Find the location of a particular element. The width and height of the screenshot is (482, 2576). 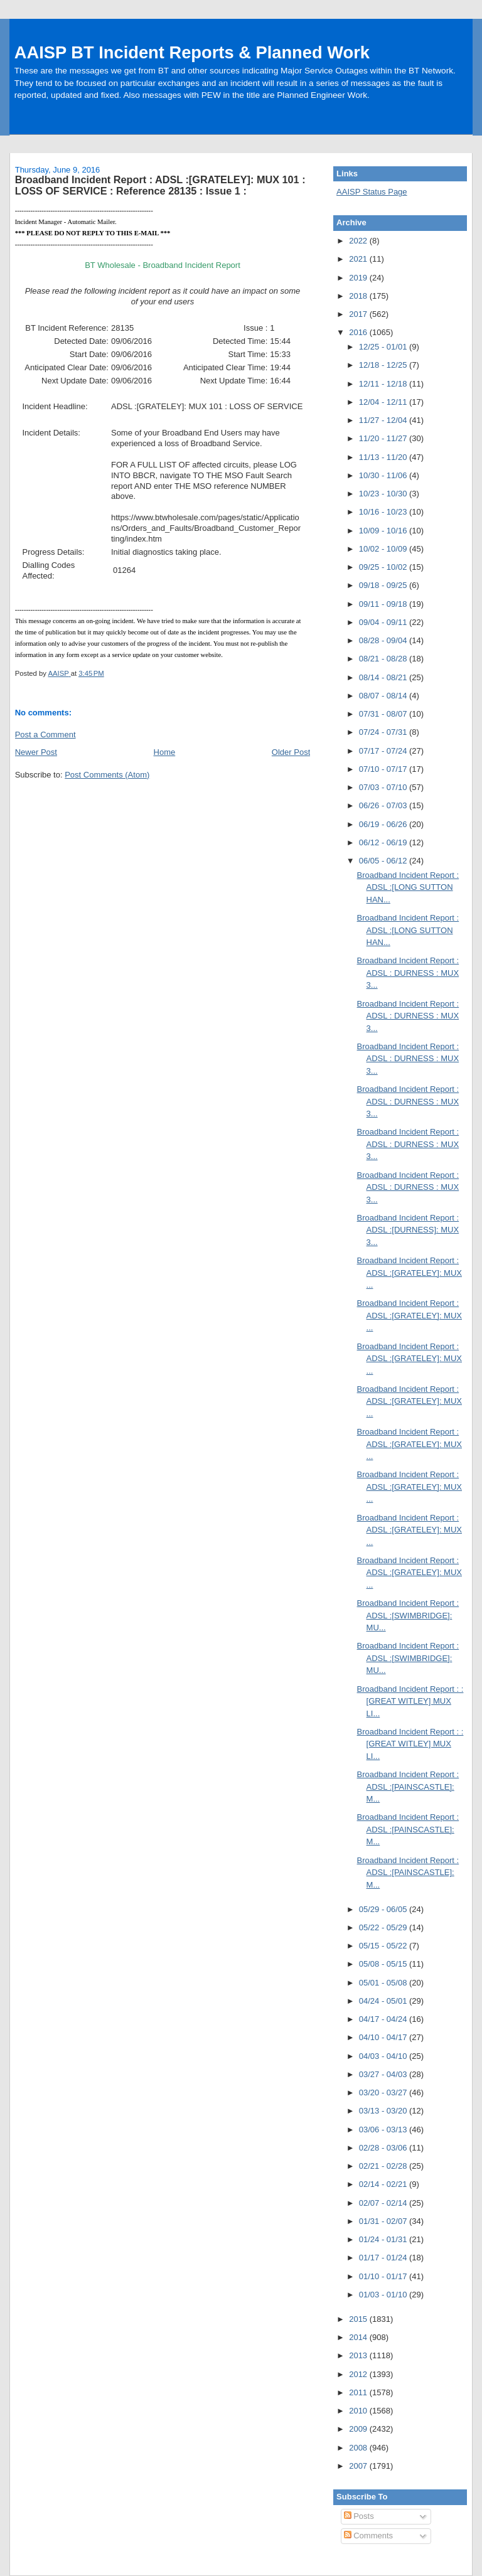

2008 is located at coordinates (359, 2447).